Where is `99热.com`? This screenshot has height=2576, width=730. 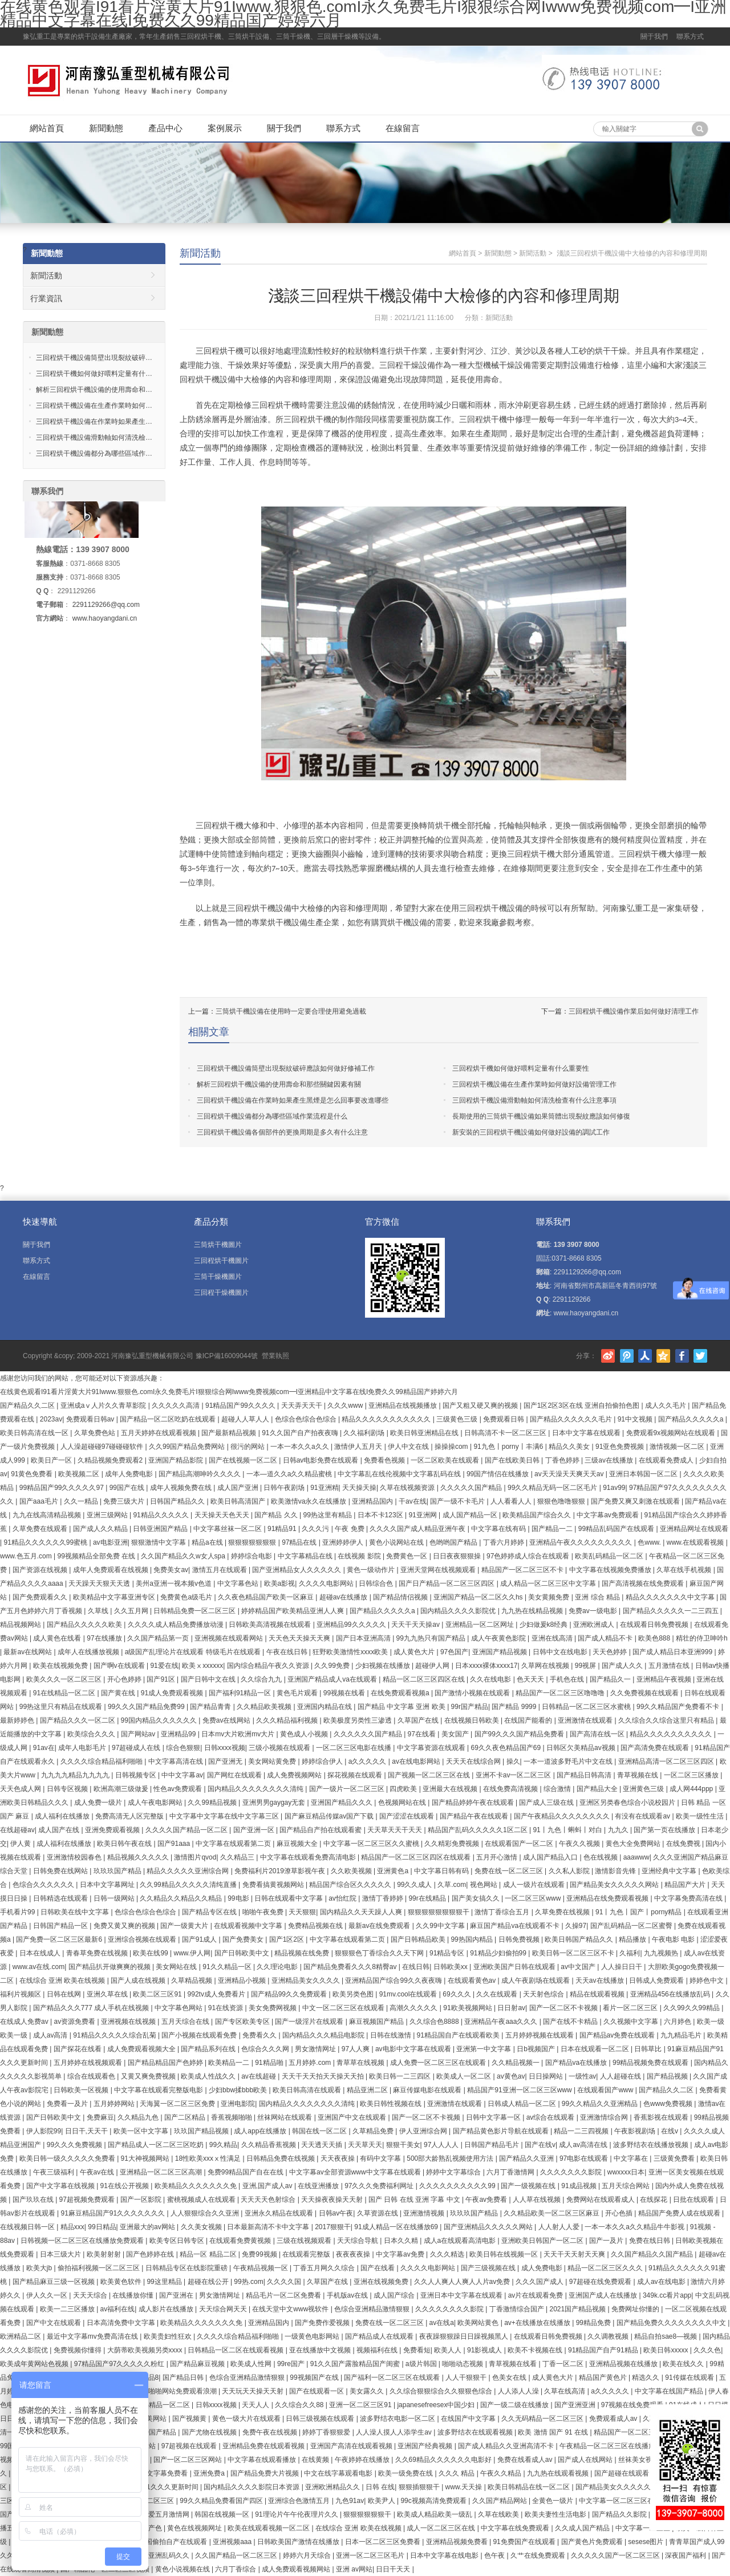 99热.com is located at coordinates (248, 2282).